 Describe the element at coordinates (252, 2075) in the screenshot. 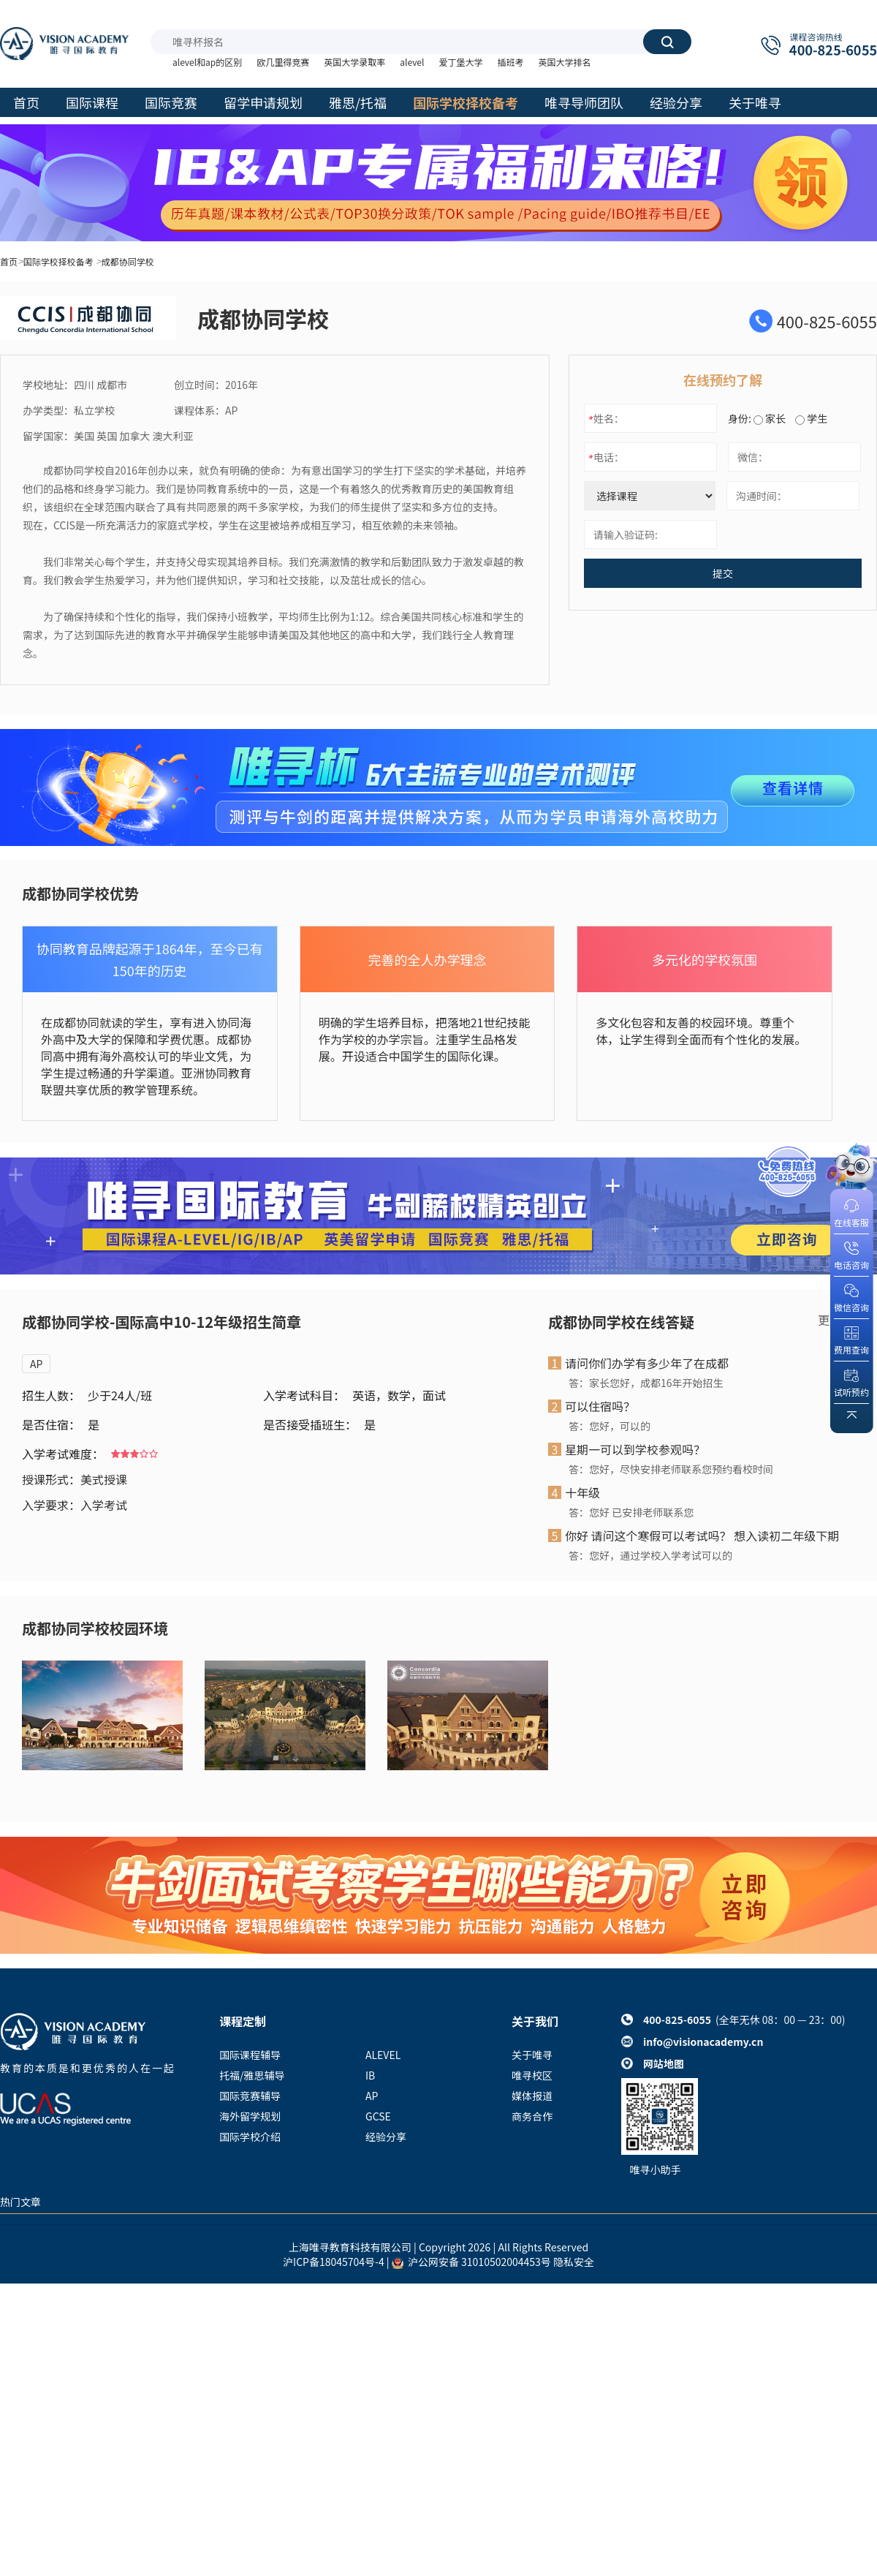

I see `托福/雅思辅导` at that location.